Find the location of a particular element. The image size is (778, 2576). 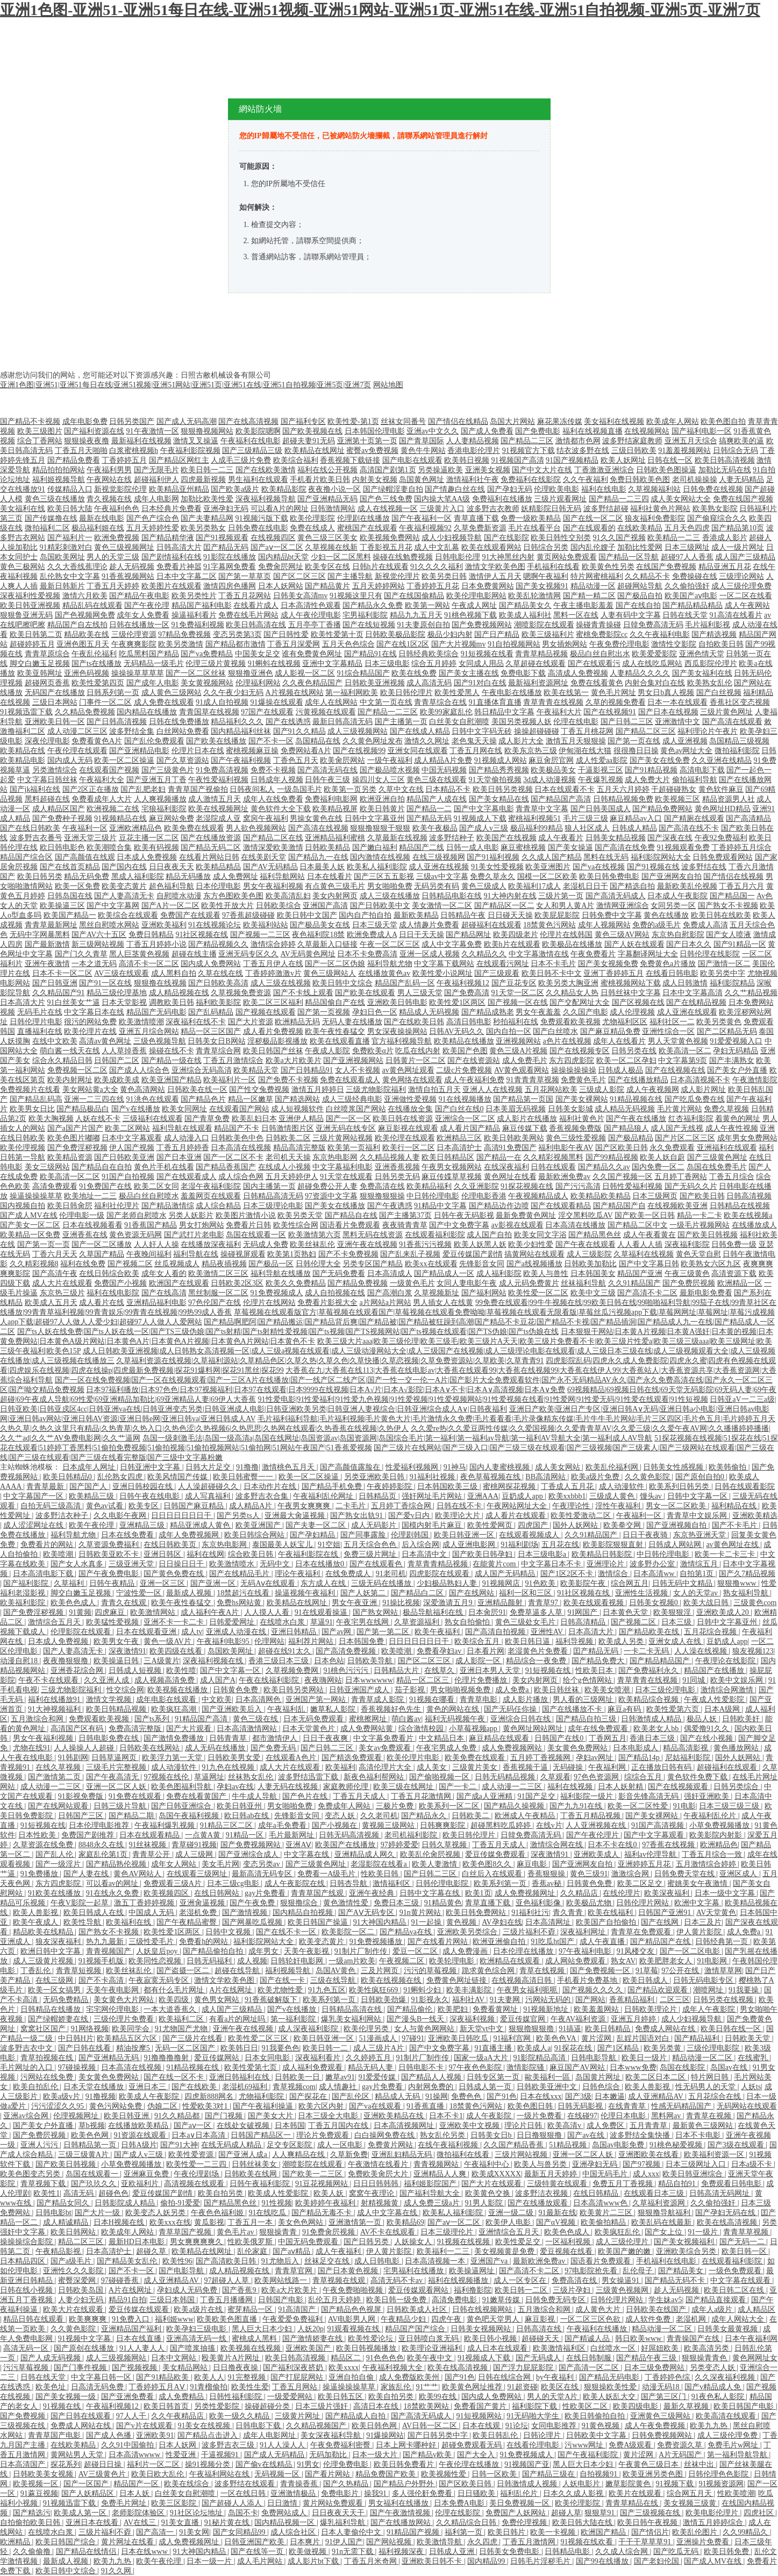

免费观看三级A片 is located at coordinates (174, 1883).